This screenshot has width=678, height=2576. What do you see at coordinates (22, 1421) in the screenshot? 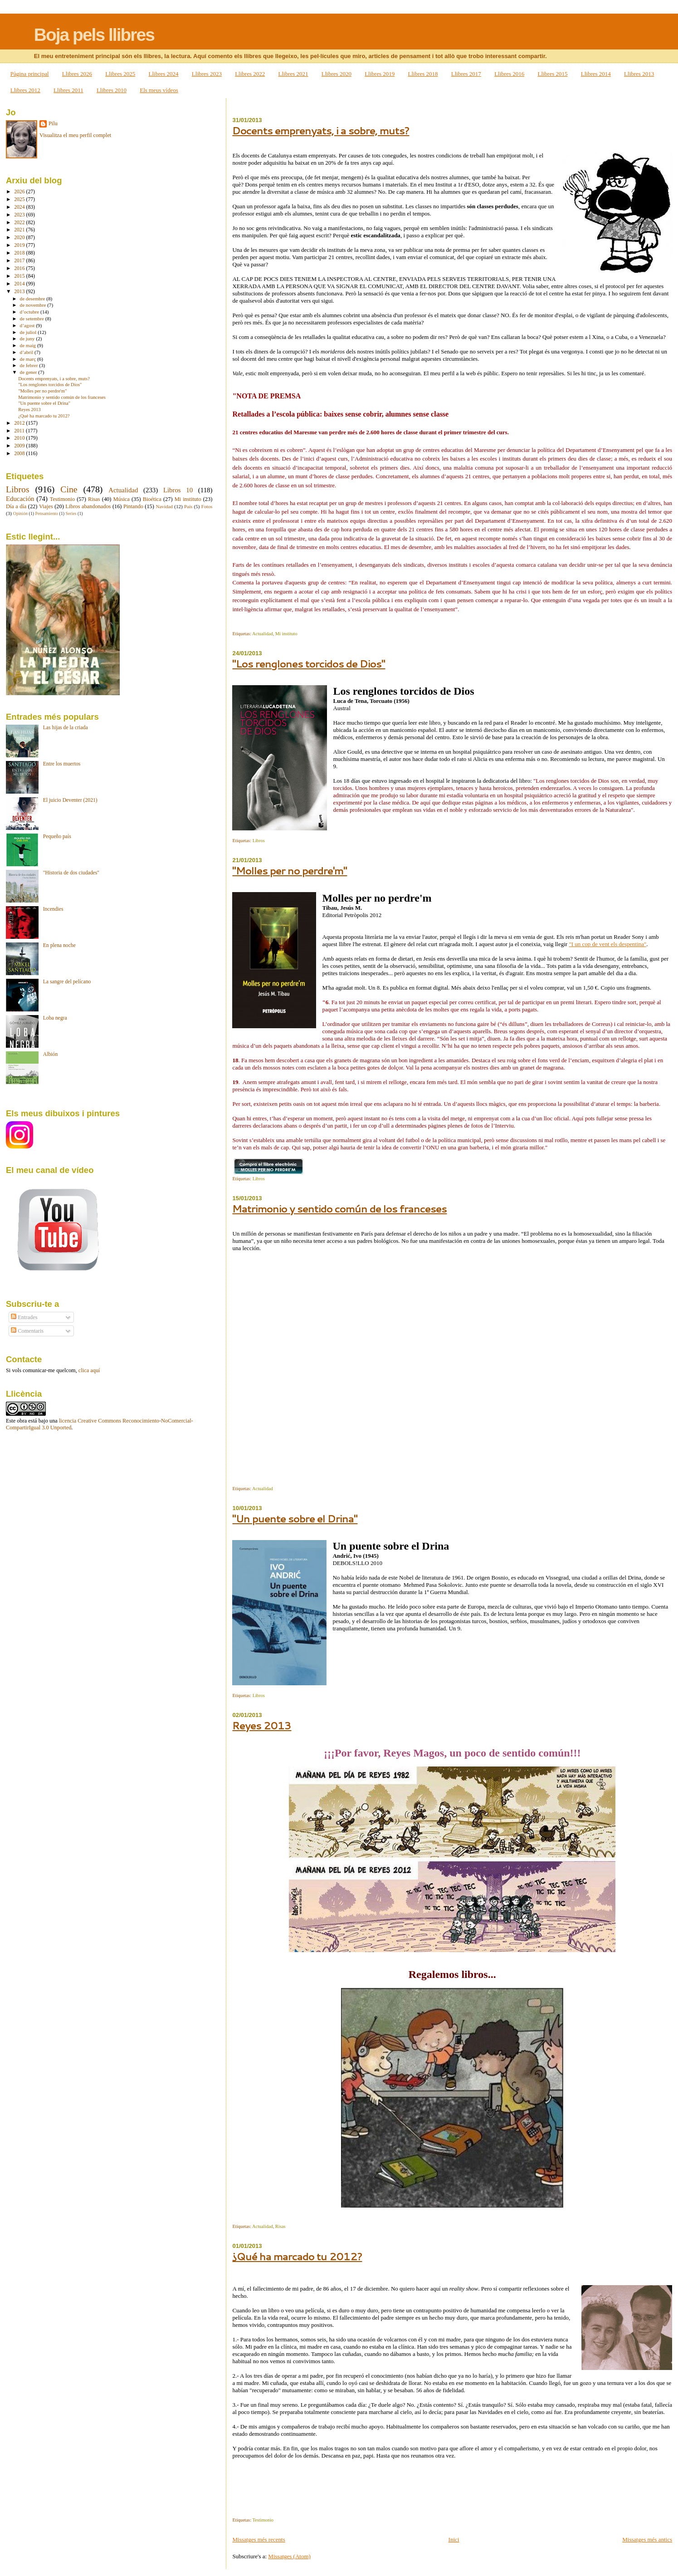
I see `obra` at bounding box center [22, 1421].